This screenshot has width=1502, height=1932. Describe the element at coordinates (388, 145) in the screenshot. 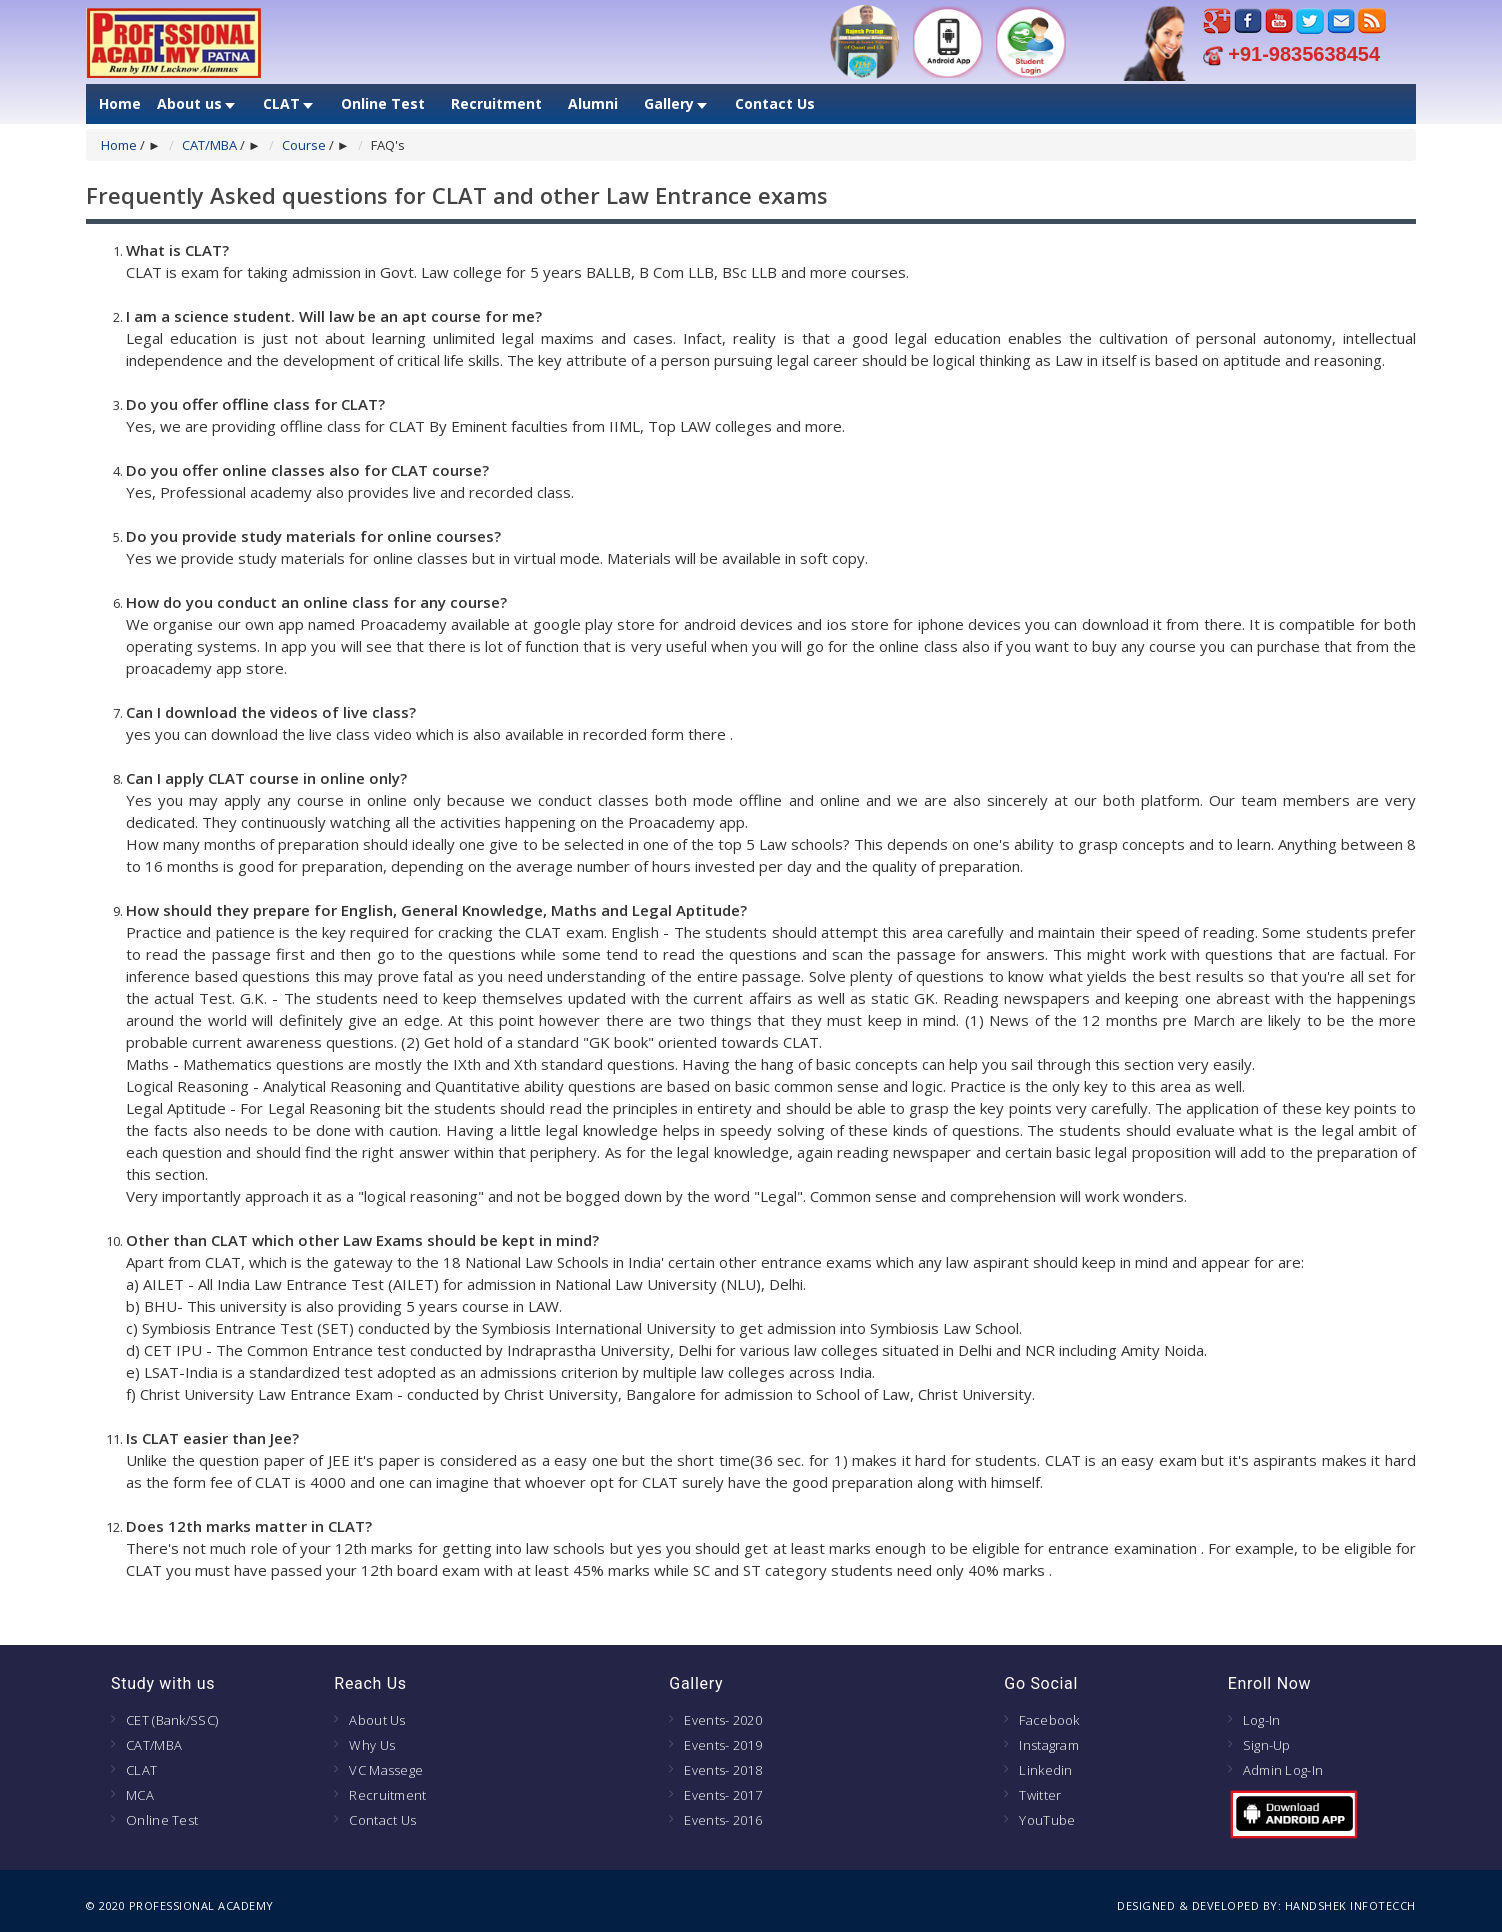

I see `FAQ's` at that location.